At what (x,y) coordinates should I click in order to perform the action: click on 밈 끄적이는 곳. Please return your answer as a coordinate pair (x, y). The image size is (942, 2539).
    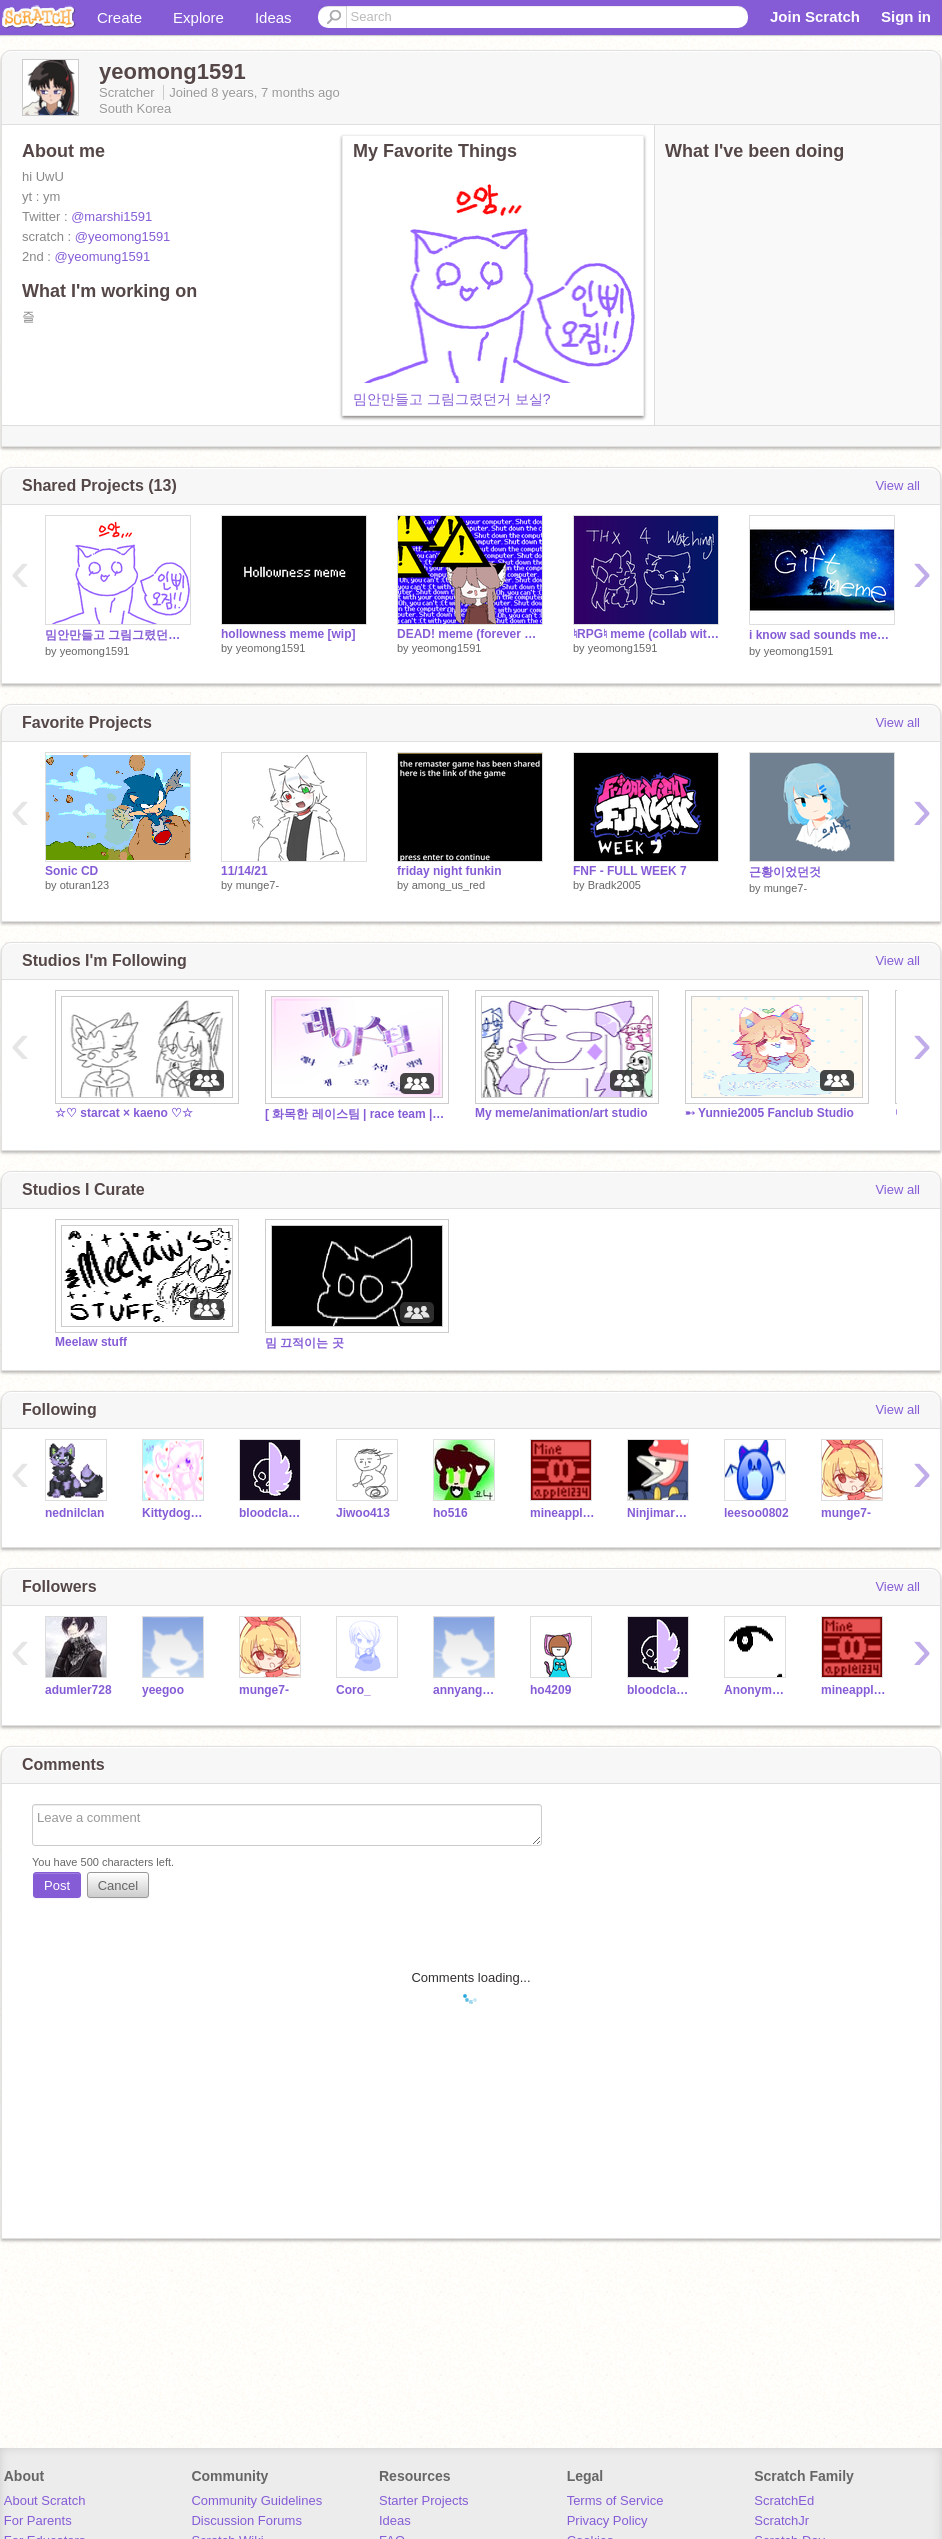
    Looking at the image, I should click on (304, 1343).